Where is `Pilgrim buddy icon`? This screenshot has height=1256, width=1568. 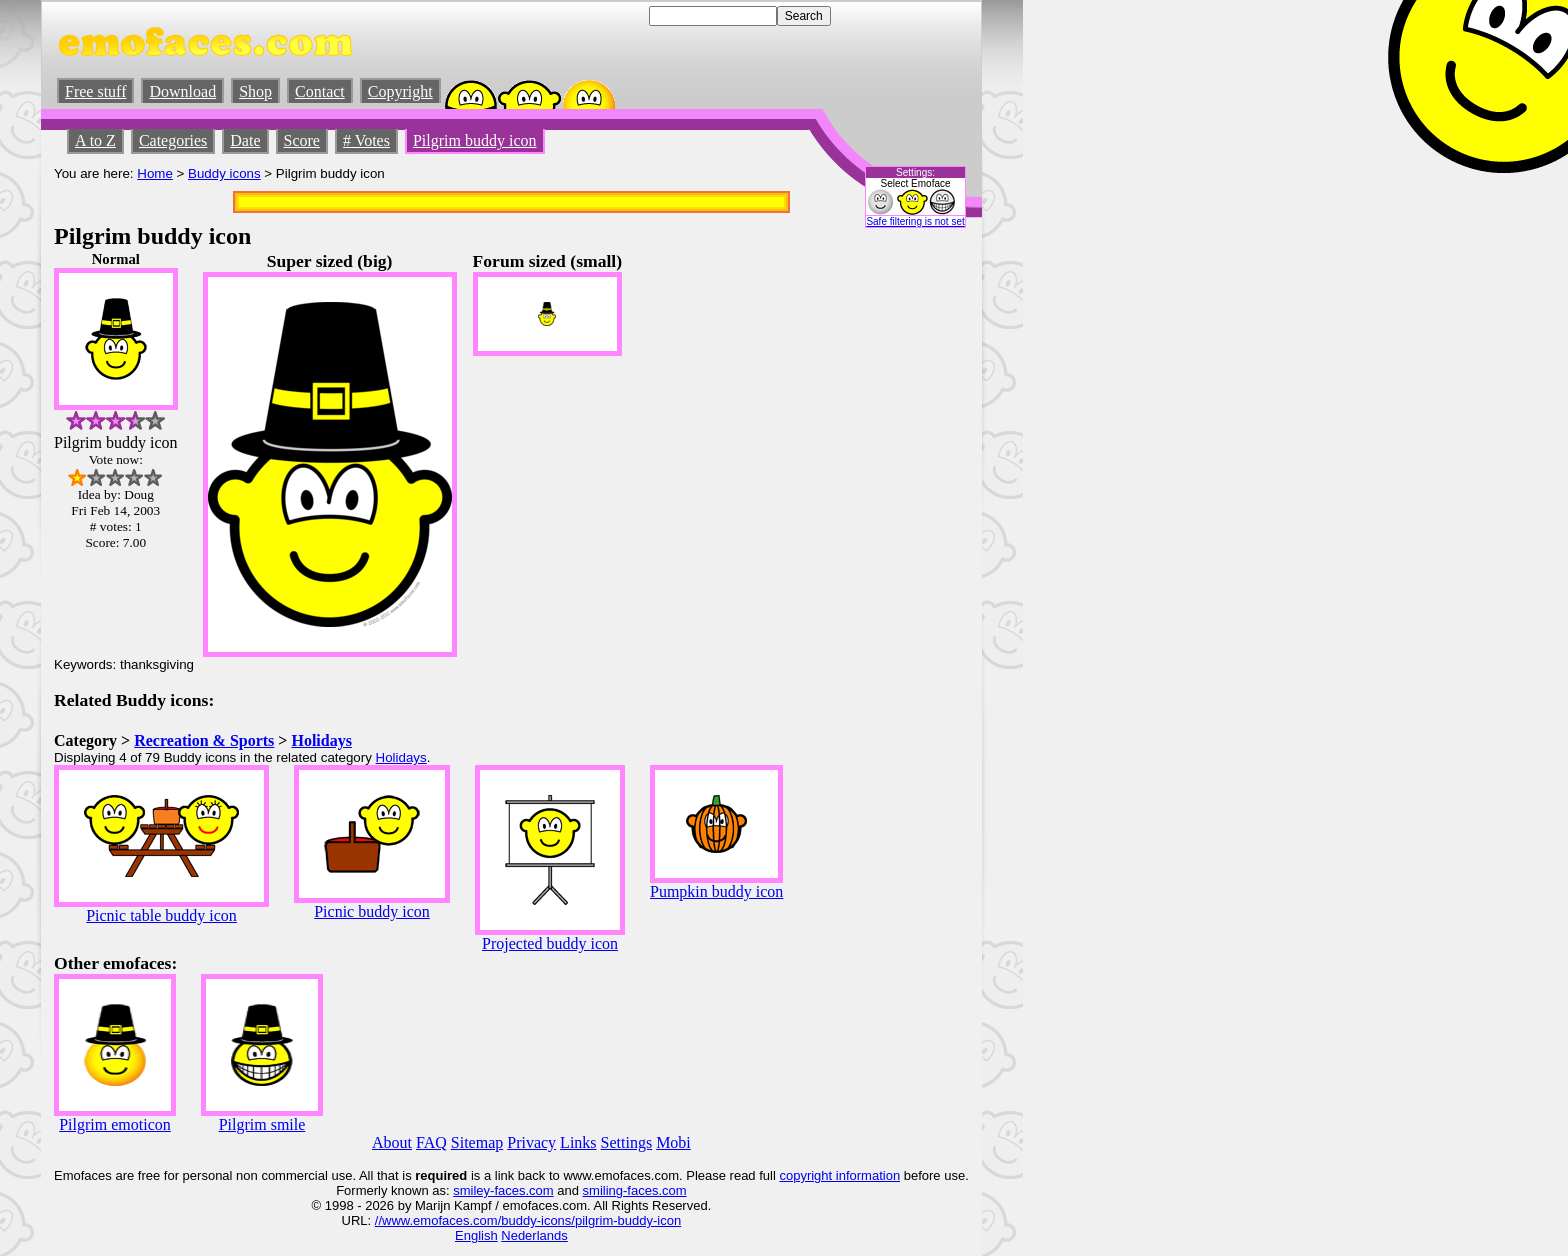
Pilgrim buddy icon is located at coordinates (475, 140).